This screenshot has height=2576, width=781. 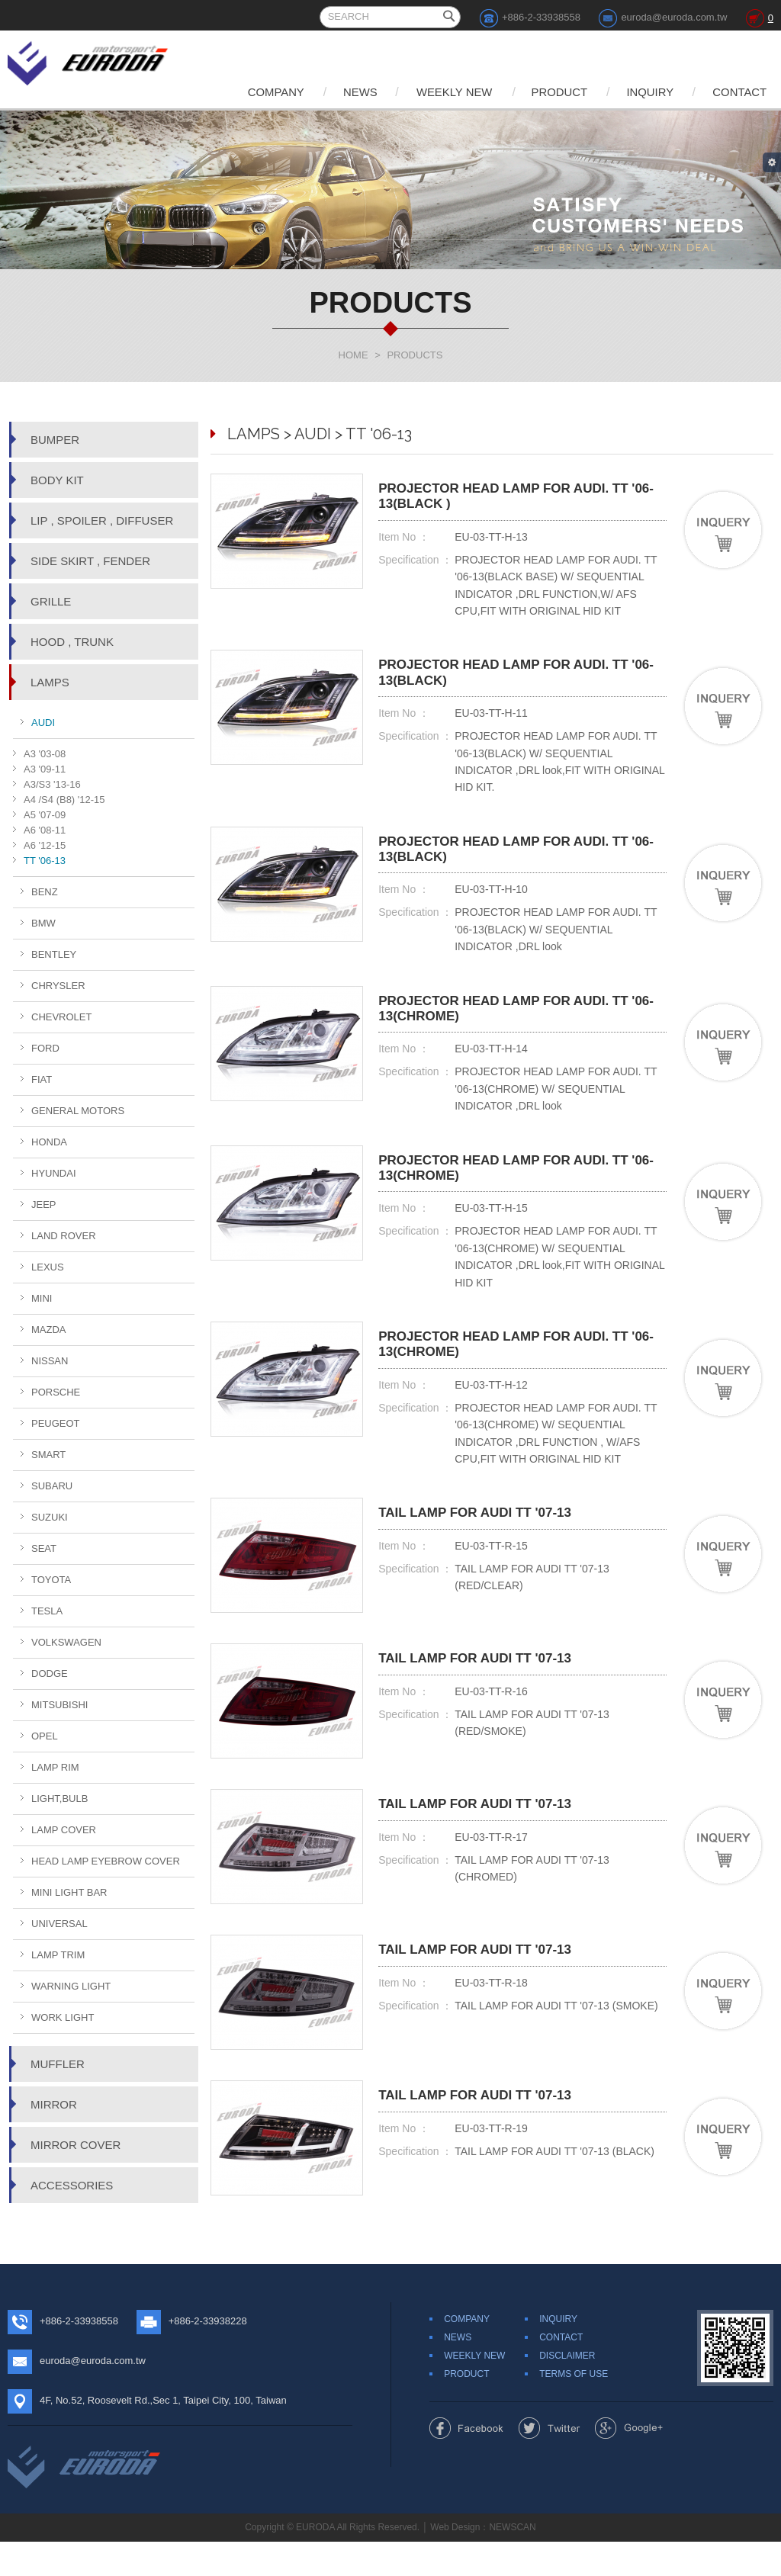 I want to click on MINI LIGHT BAR, so click(x=69, y=1892).